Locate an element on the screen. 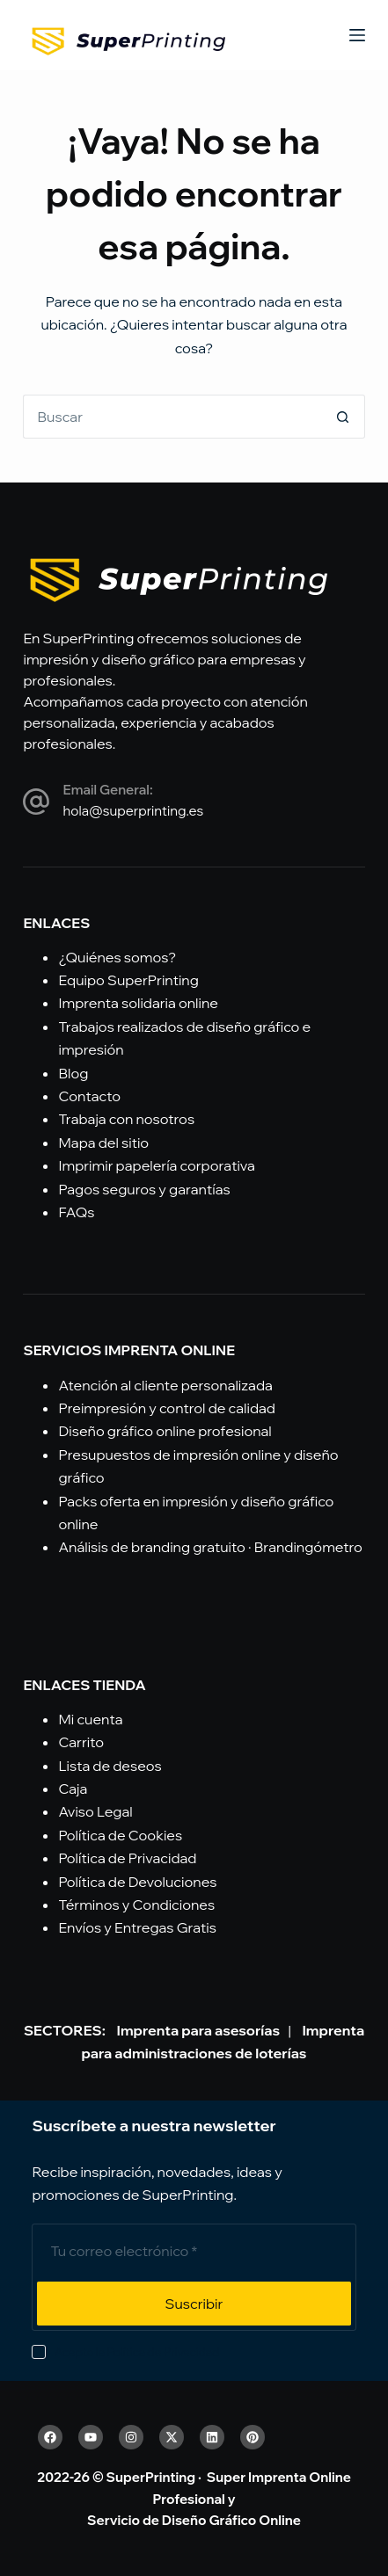  ¿Quiénes somos? is located at coordinates (117, 957).